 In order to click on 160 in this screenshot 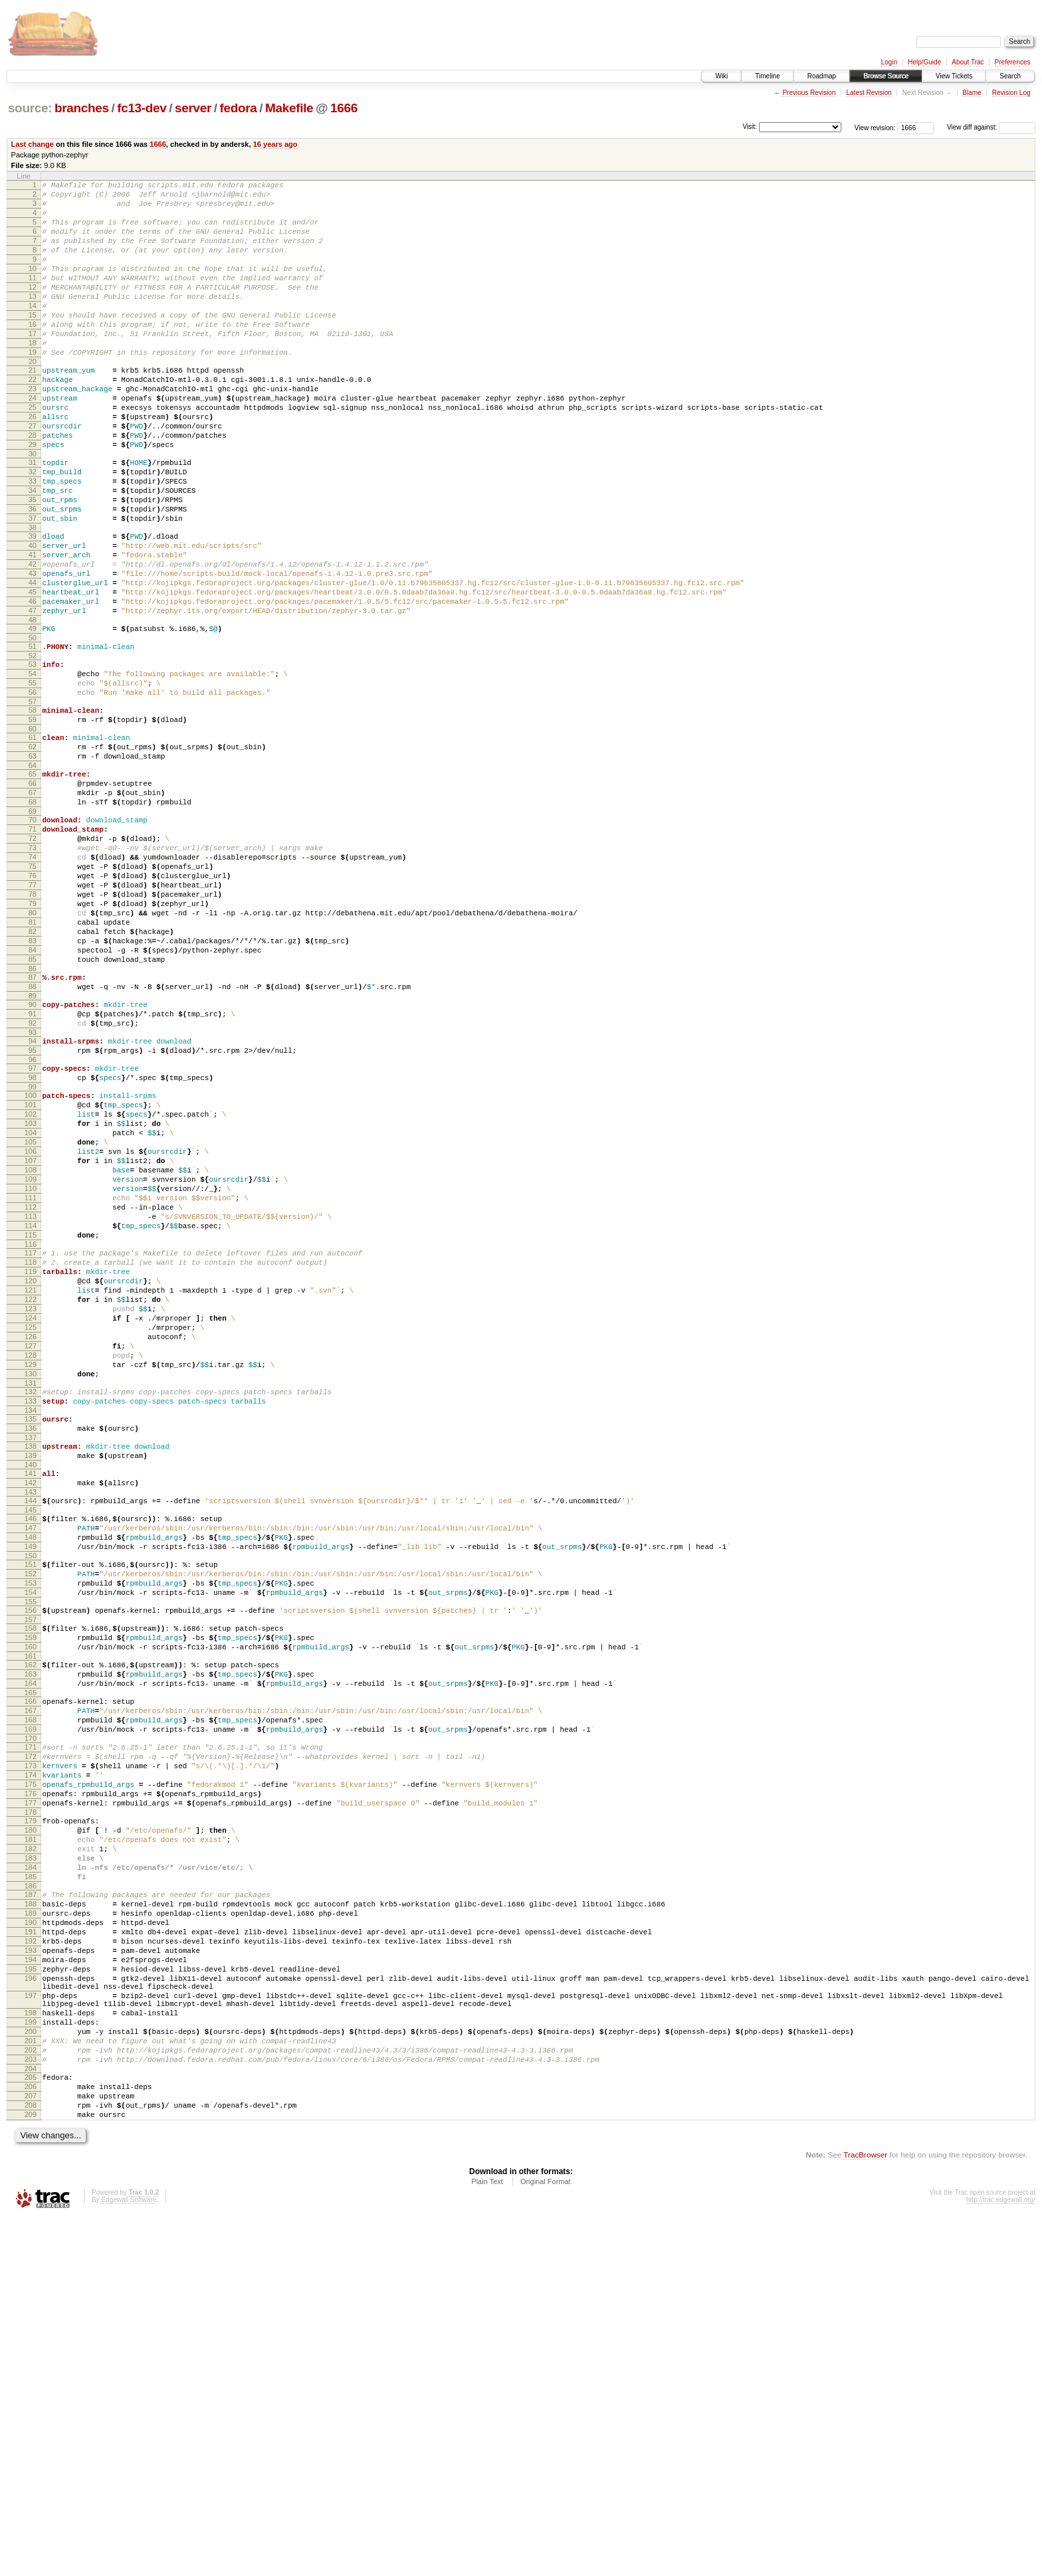, I will do `click(31, 1914)`.